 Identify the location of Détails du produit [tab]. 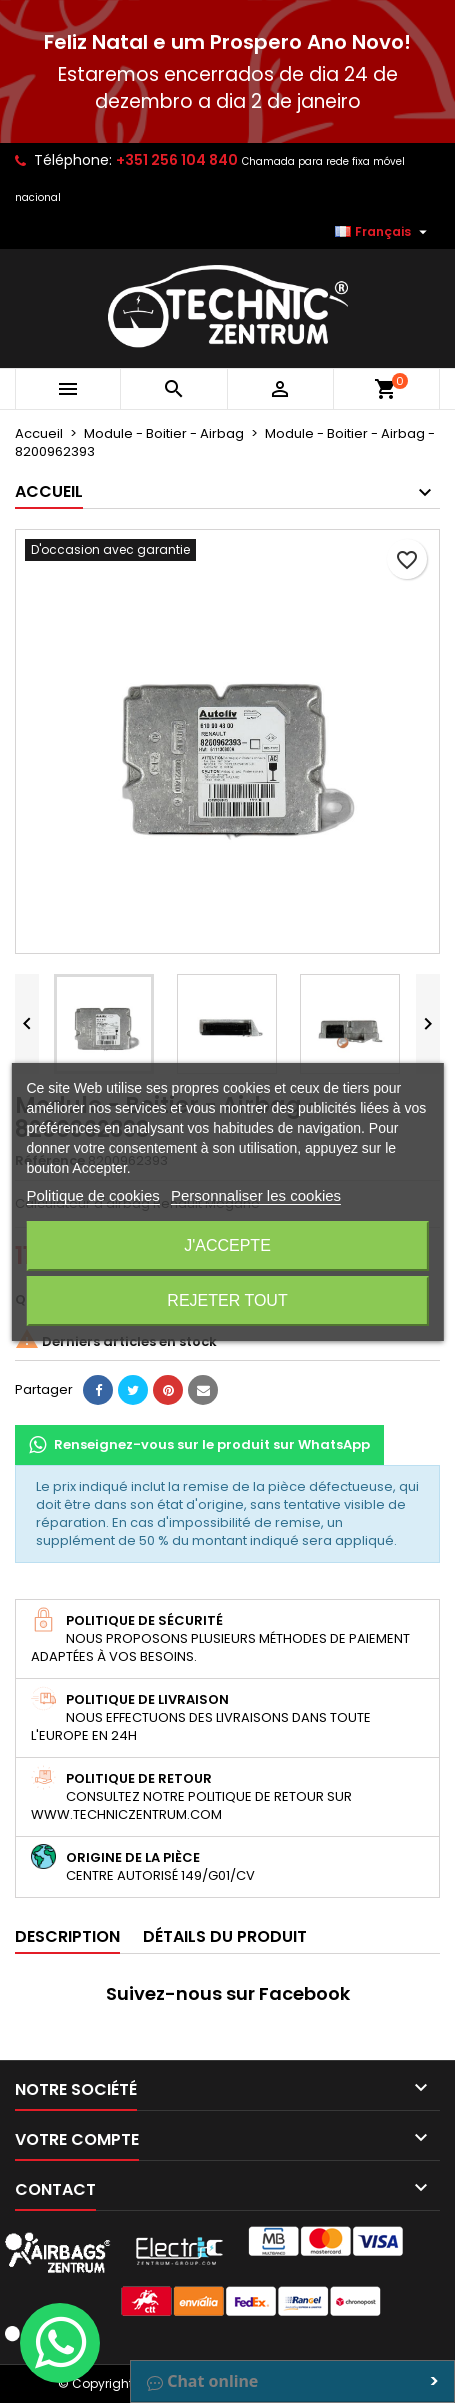
(225, 1936).